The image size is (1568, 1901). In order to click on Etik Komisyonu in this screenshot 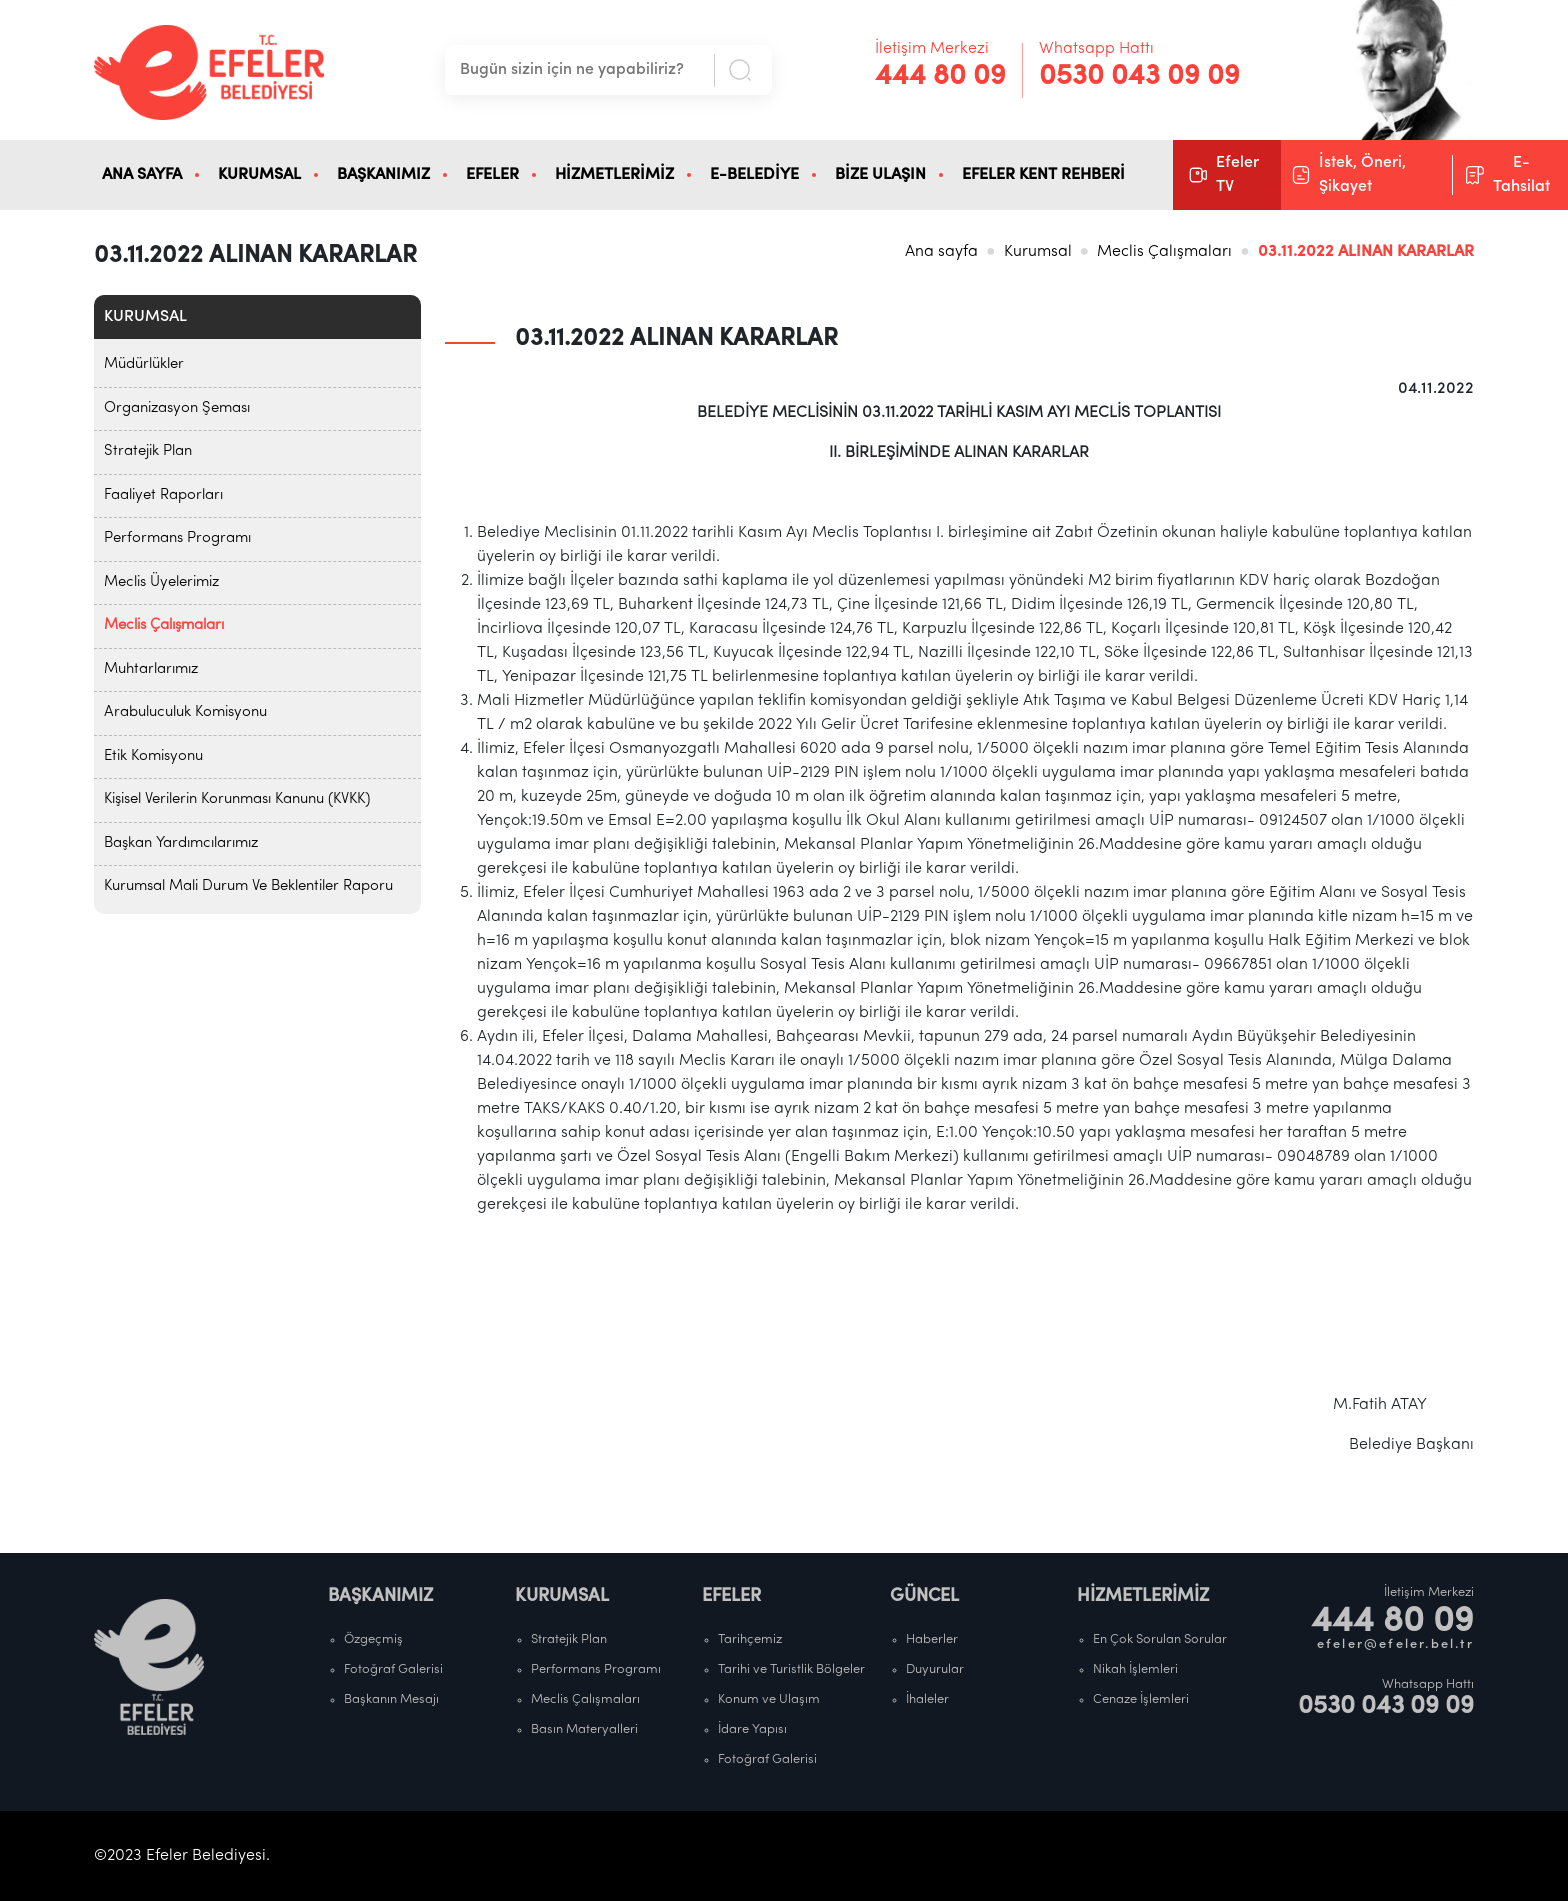, I will do `click(153, 756)`.